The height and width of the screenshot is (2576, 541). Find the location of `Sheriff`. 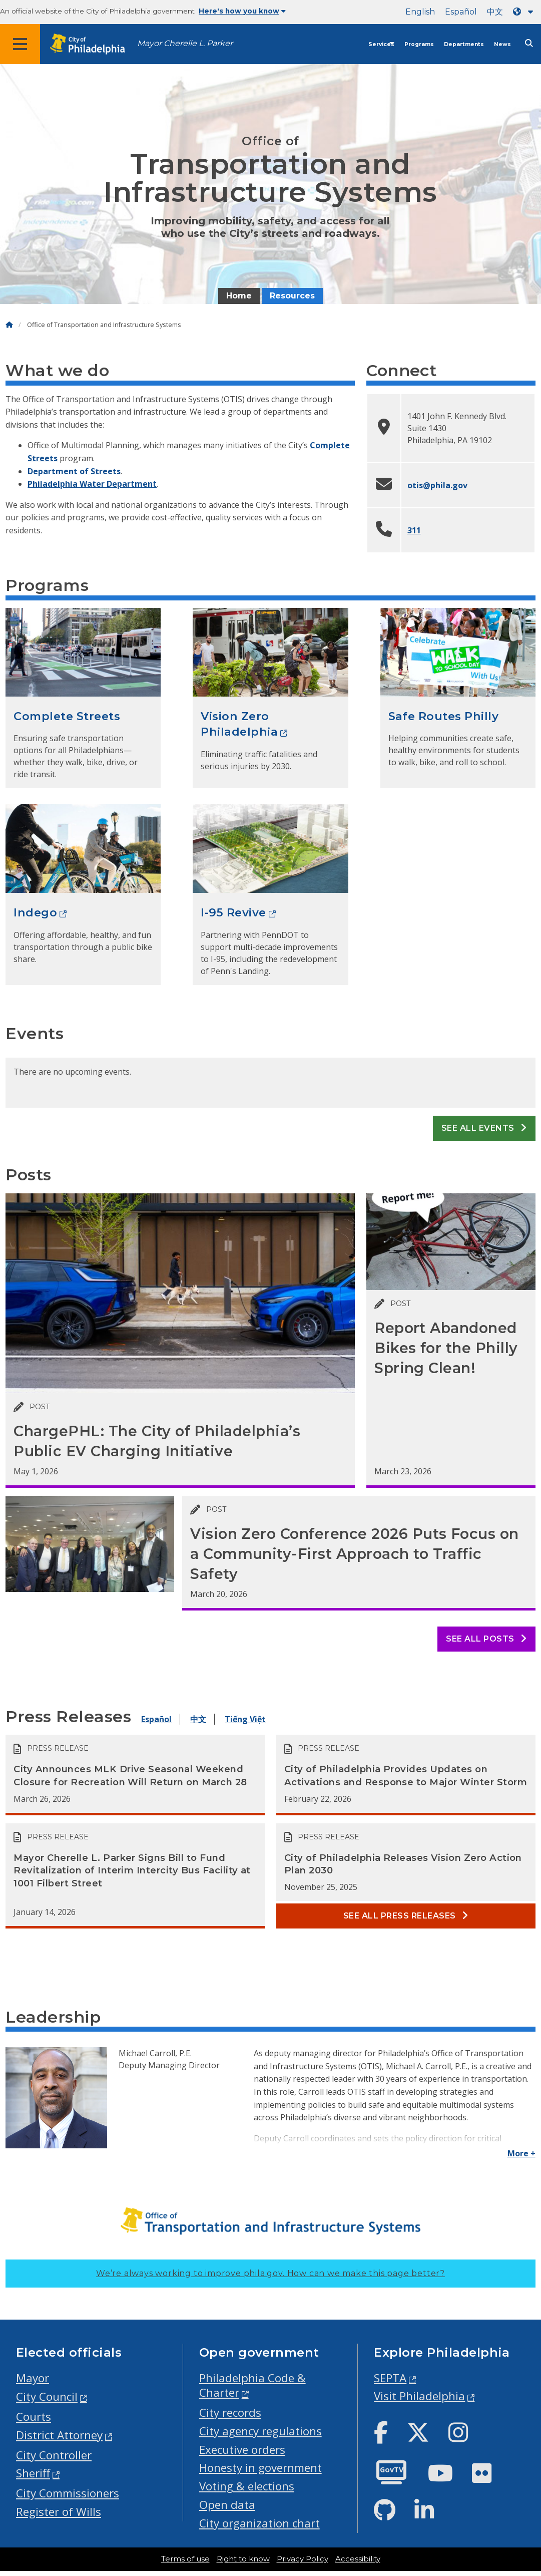

Sheriff is located at coordinates (33, 2473).